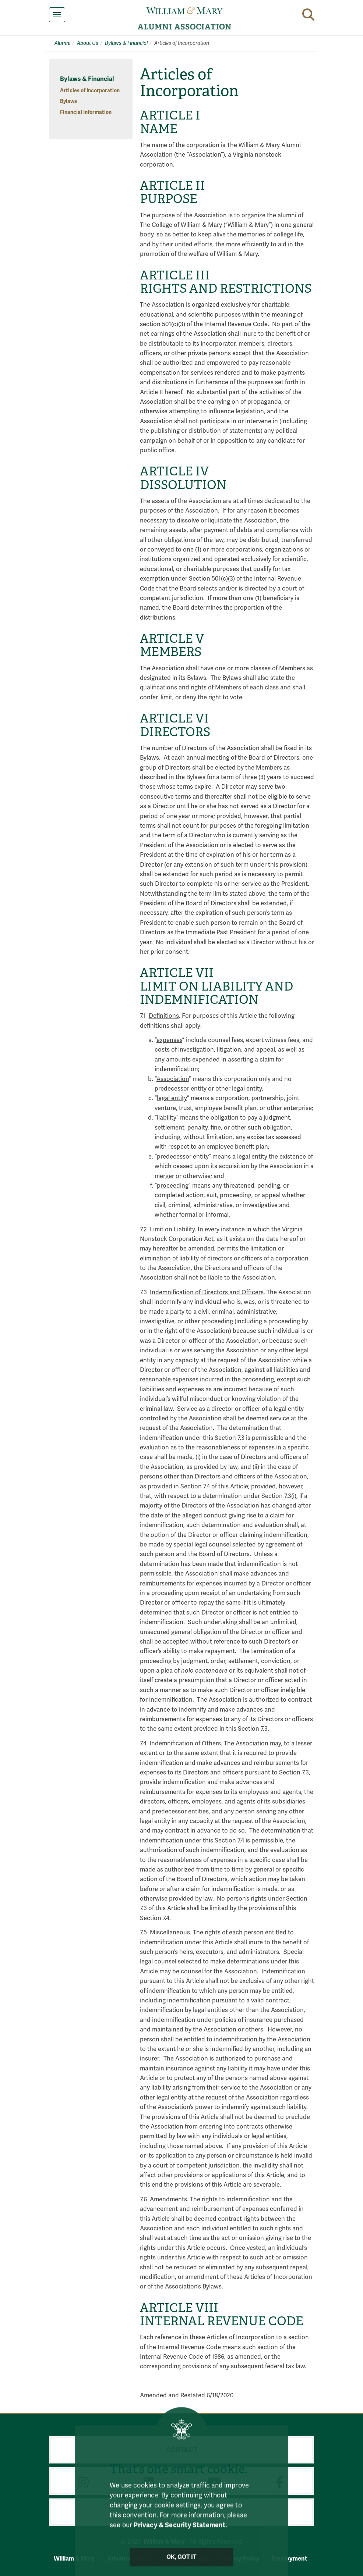 The width and height of the screenshot is (363, 2576). What do you see at coordinates (289, 2558) in the screenshot?
I see `Employment` at bounding box center [289, 2558].